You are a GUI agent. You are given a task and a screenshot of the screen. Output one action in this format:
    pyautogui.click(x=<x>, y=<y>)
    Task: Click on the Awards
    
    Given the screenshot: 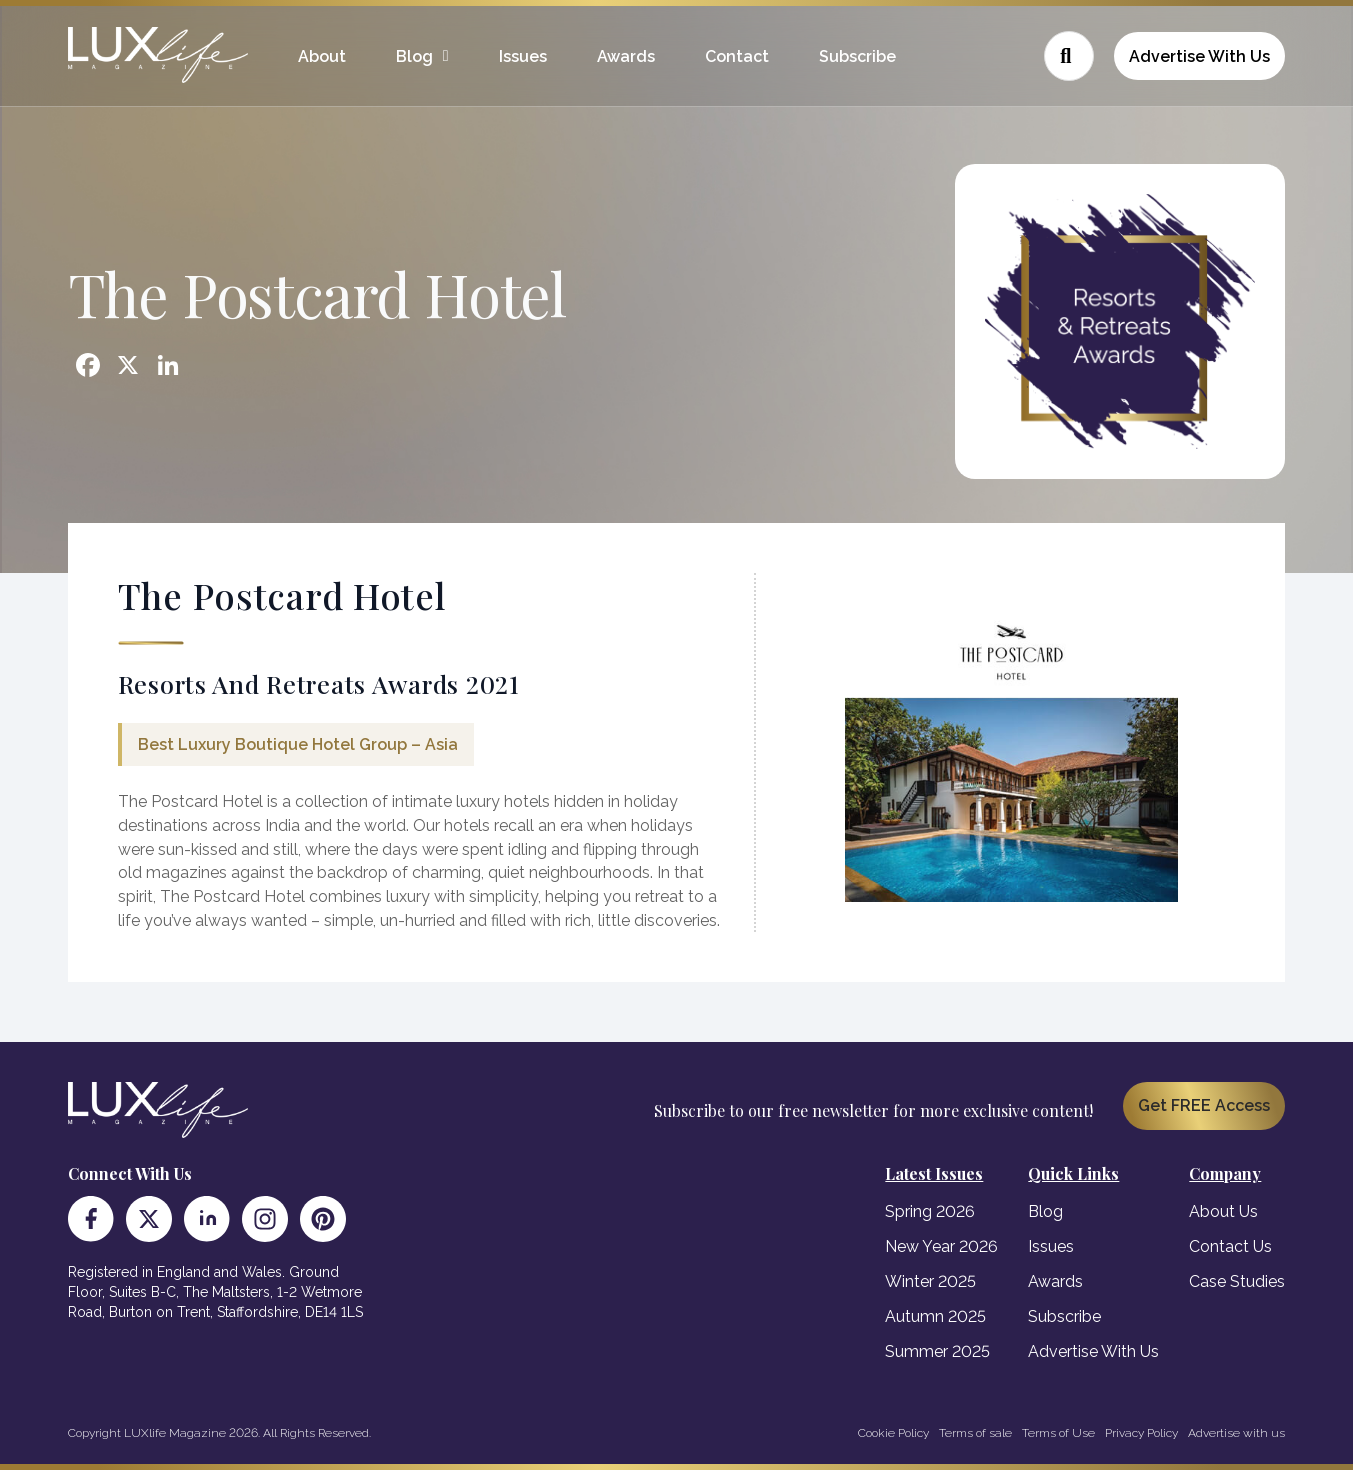 What is the action you would take?
    pyautogui.click(x=626, y=56)
    